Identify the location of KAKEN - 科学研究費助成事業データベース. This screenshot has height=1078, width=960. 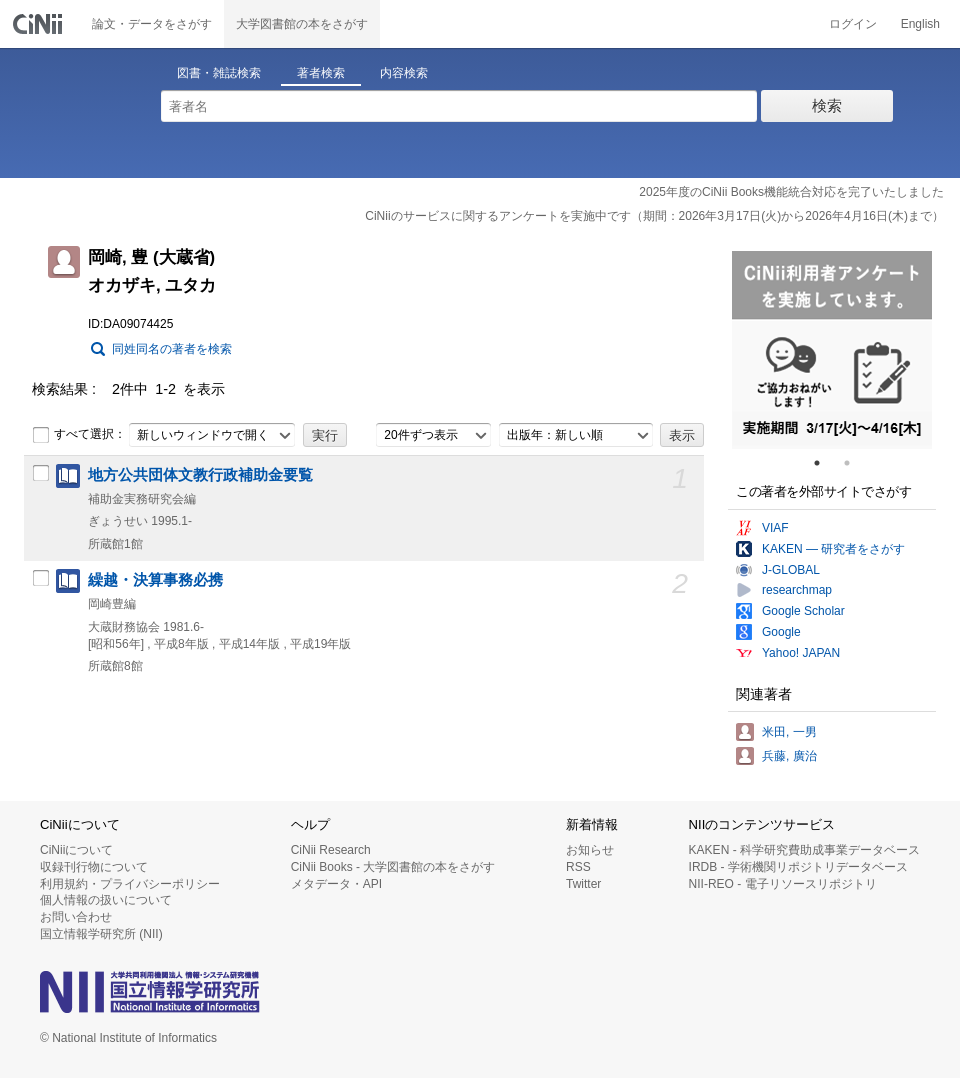
(804, 850).